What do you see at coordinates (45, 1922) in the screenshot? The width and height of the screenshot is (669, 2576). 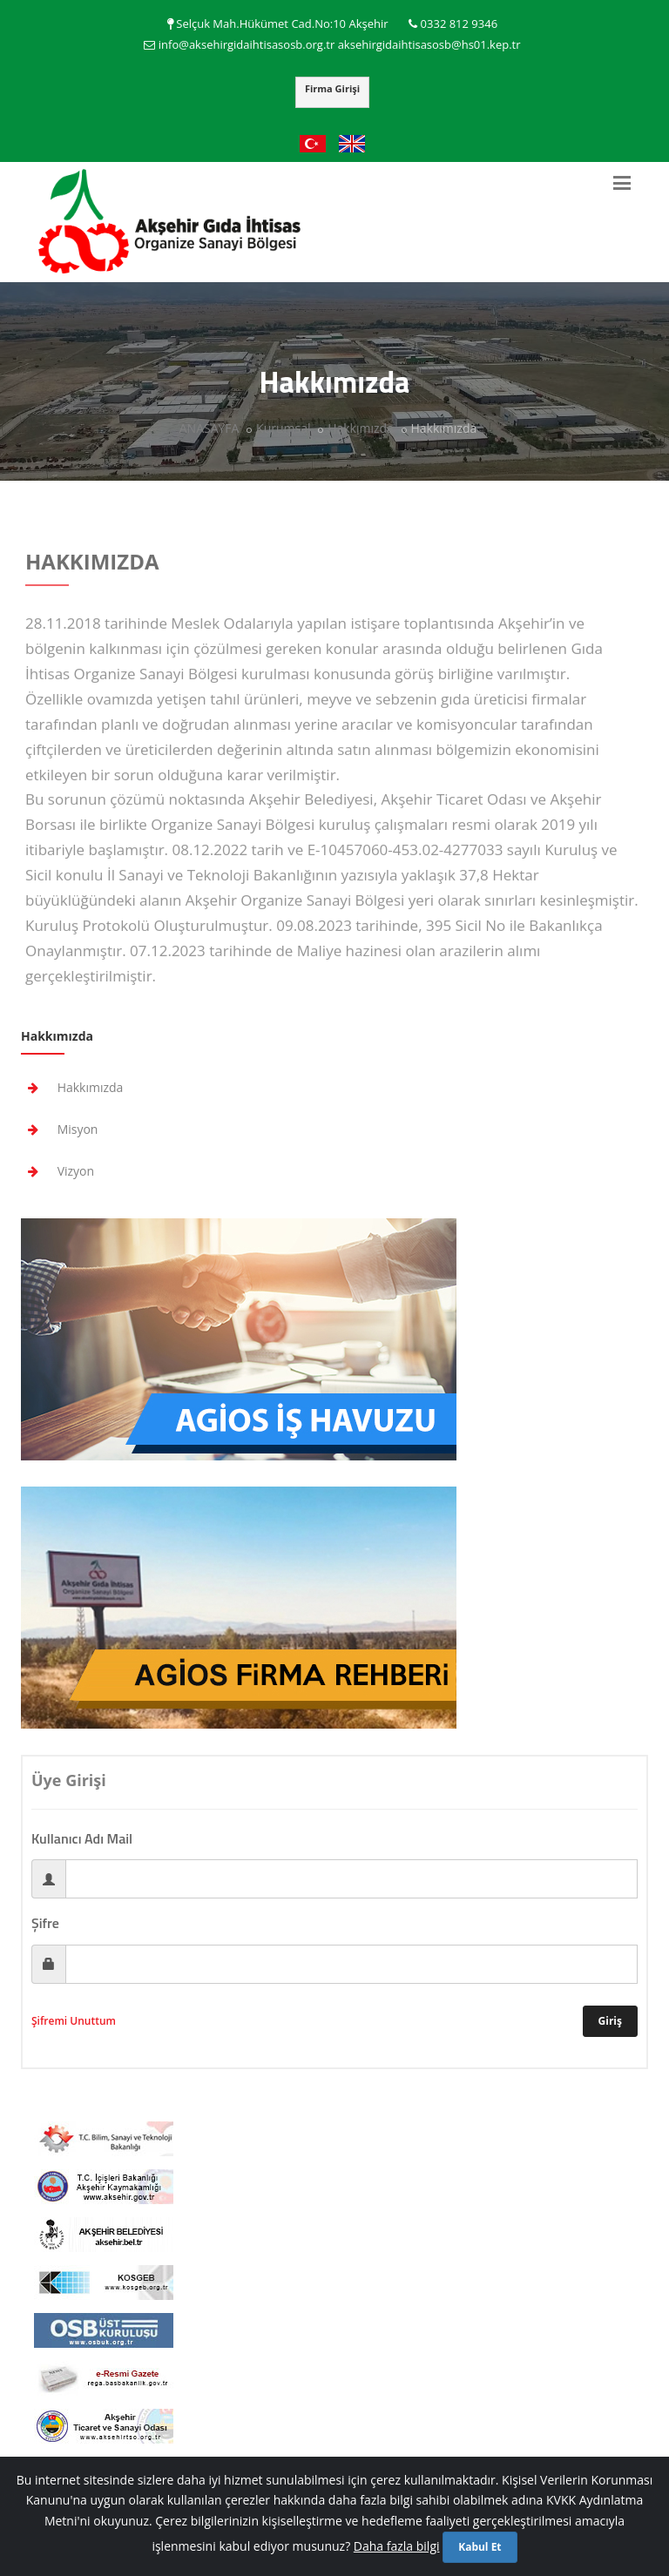 I see `Şifre` at bounding box center [45, 1922].